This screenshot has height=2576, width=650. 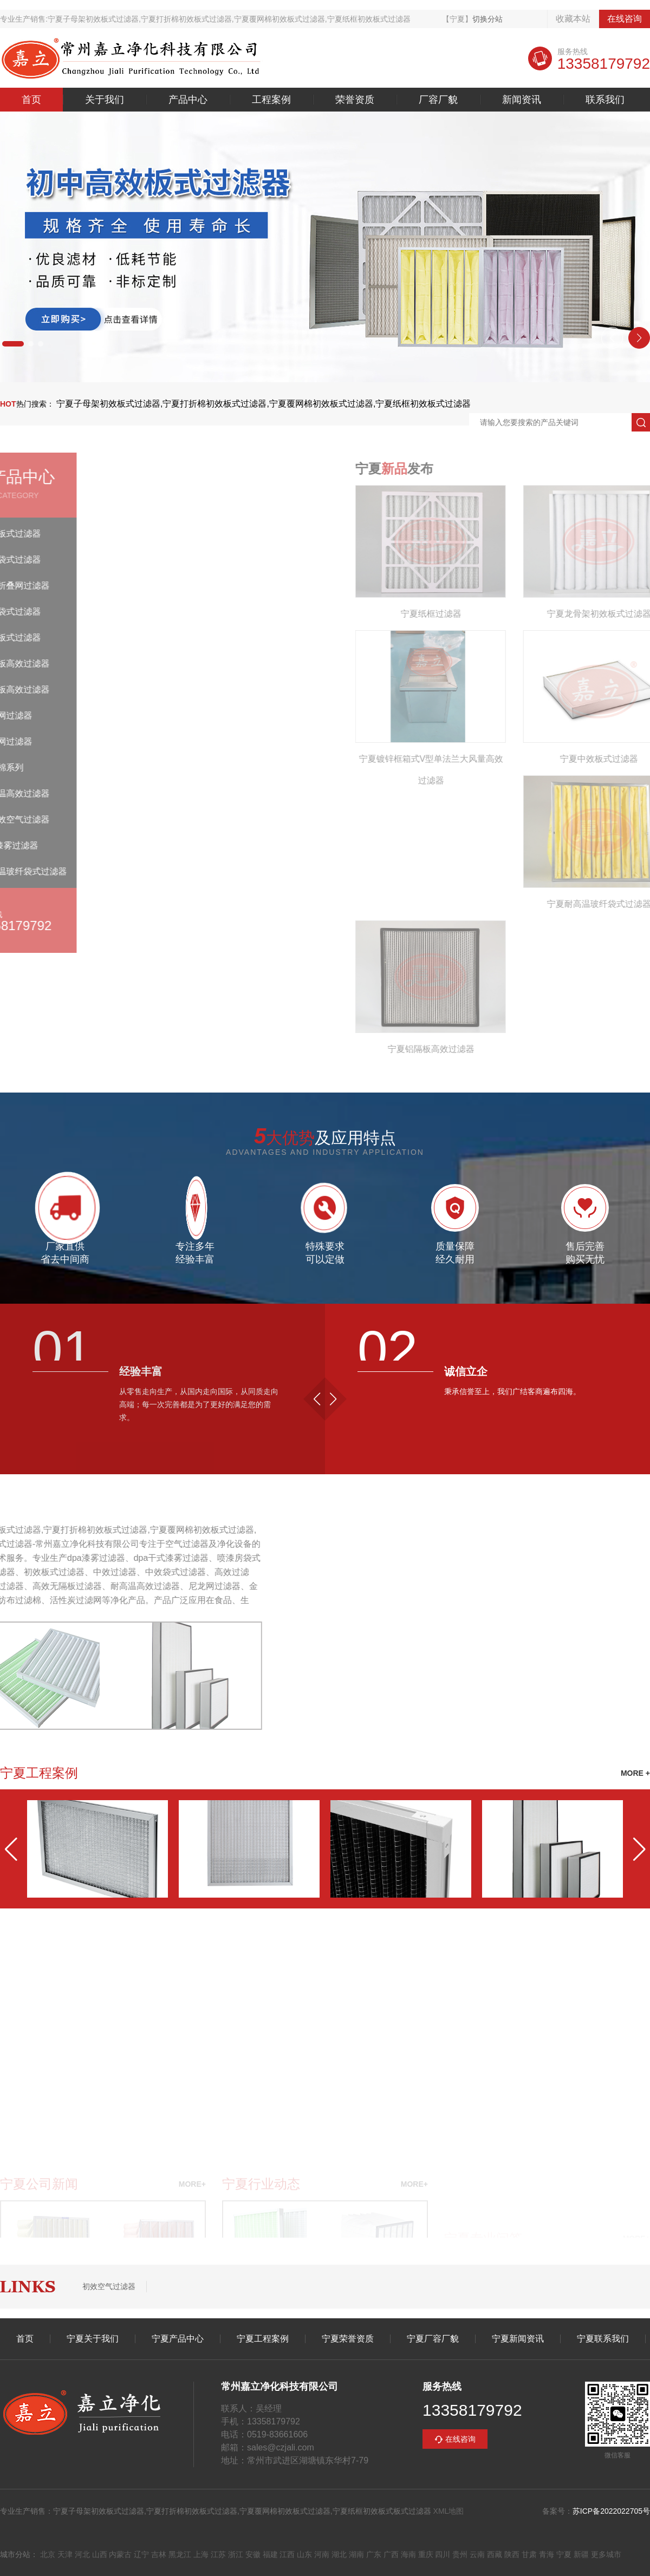 I want to click on 内蒙古, so click(x=120, y=2554).